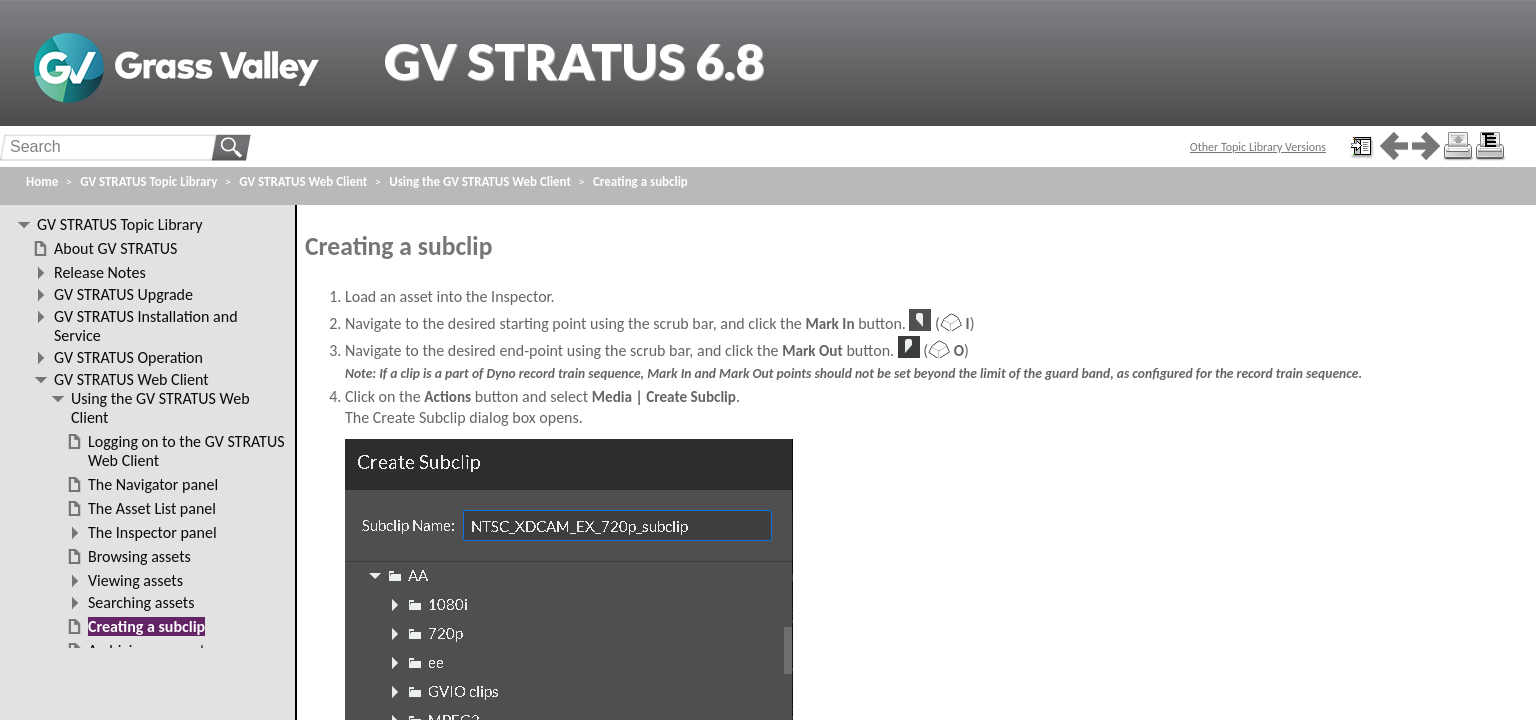 This screenshot has width=1536, height=720. What do you see at coordinates (640, 181) in the screenshot?
I see `Creating a subclip` at bounding box center [640, 181].